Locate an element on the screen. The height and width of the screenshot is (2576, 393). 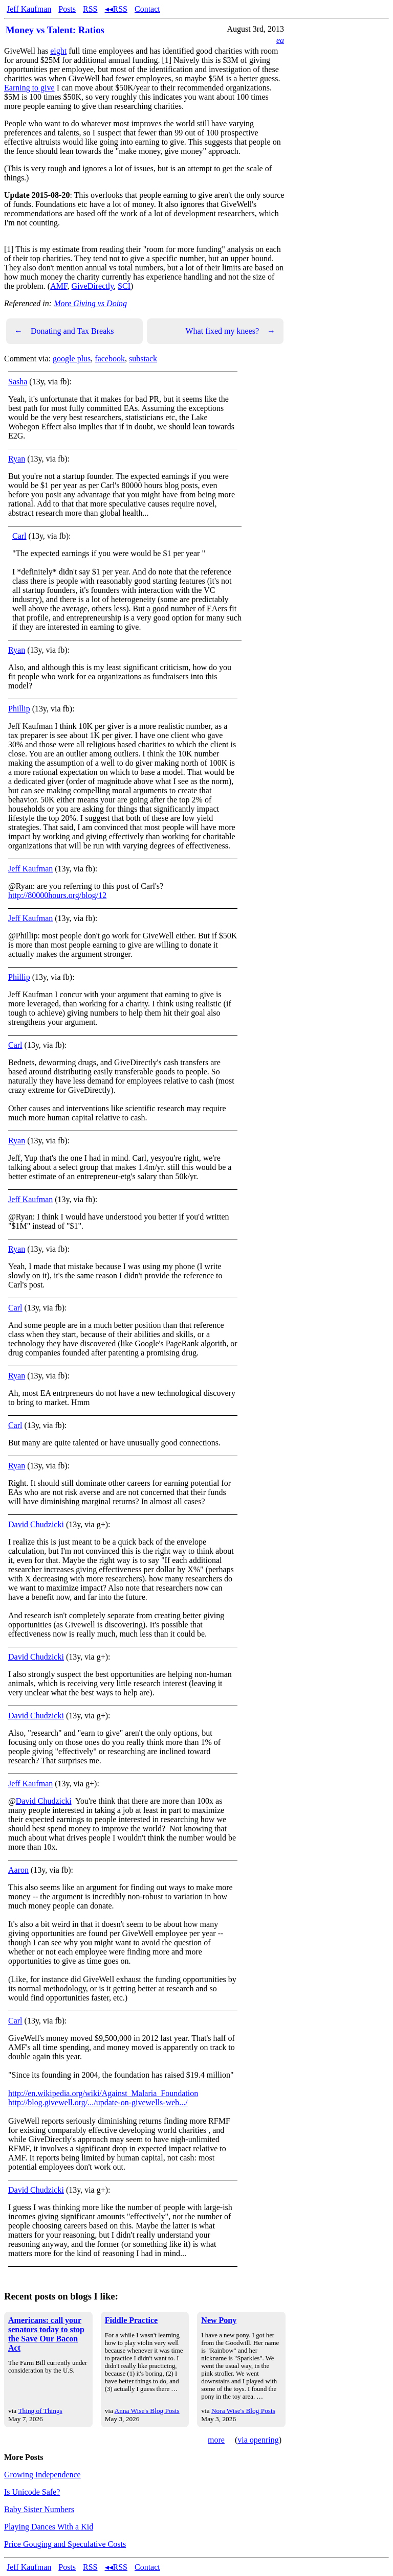
Thing of Things is located at coordinates (40, 2410).